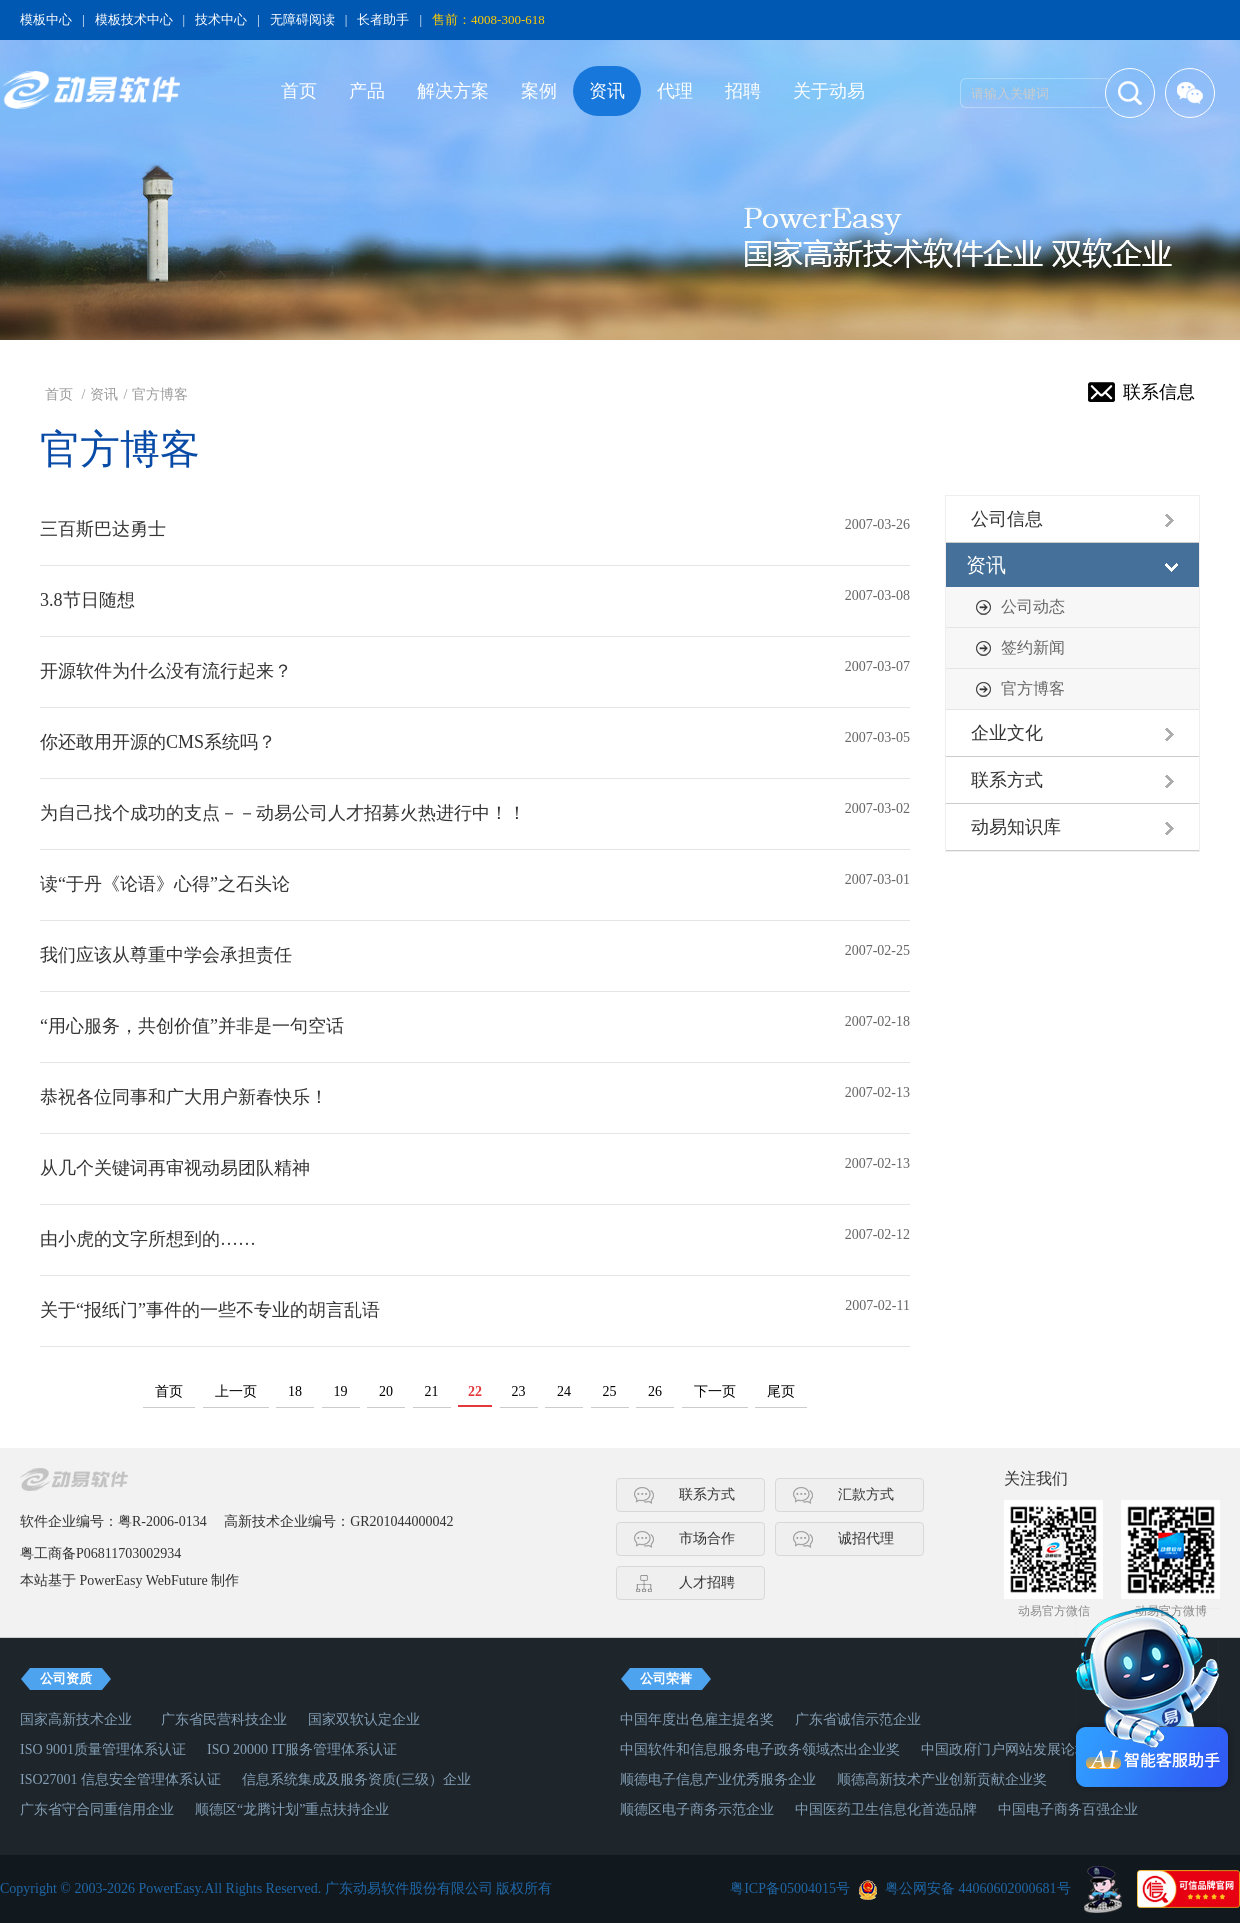 The width and height of the screenshot is (1240, 1923). Describe the element at coordinates (1007, 780) in the screenshot. I see `联系方式` at that location.